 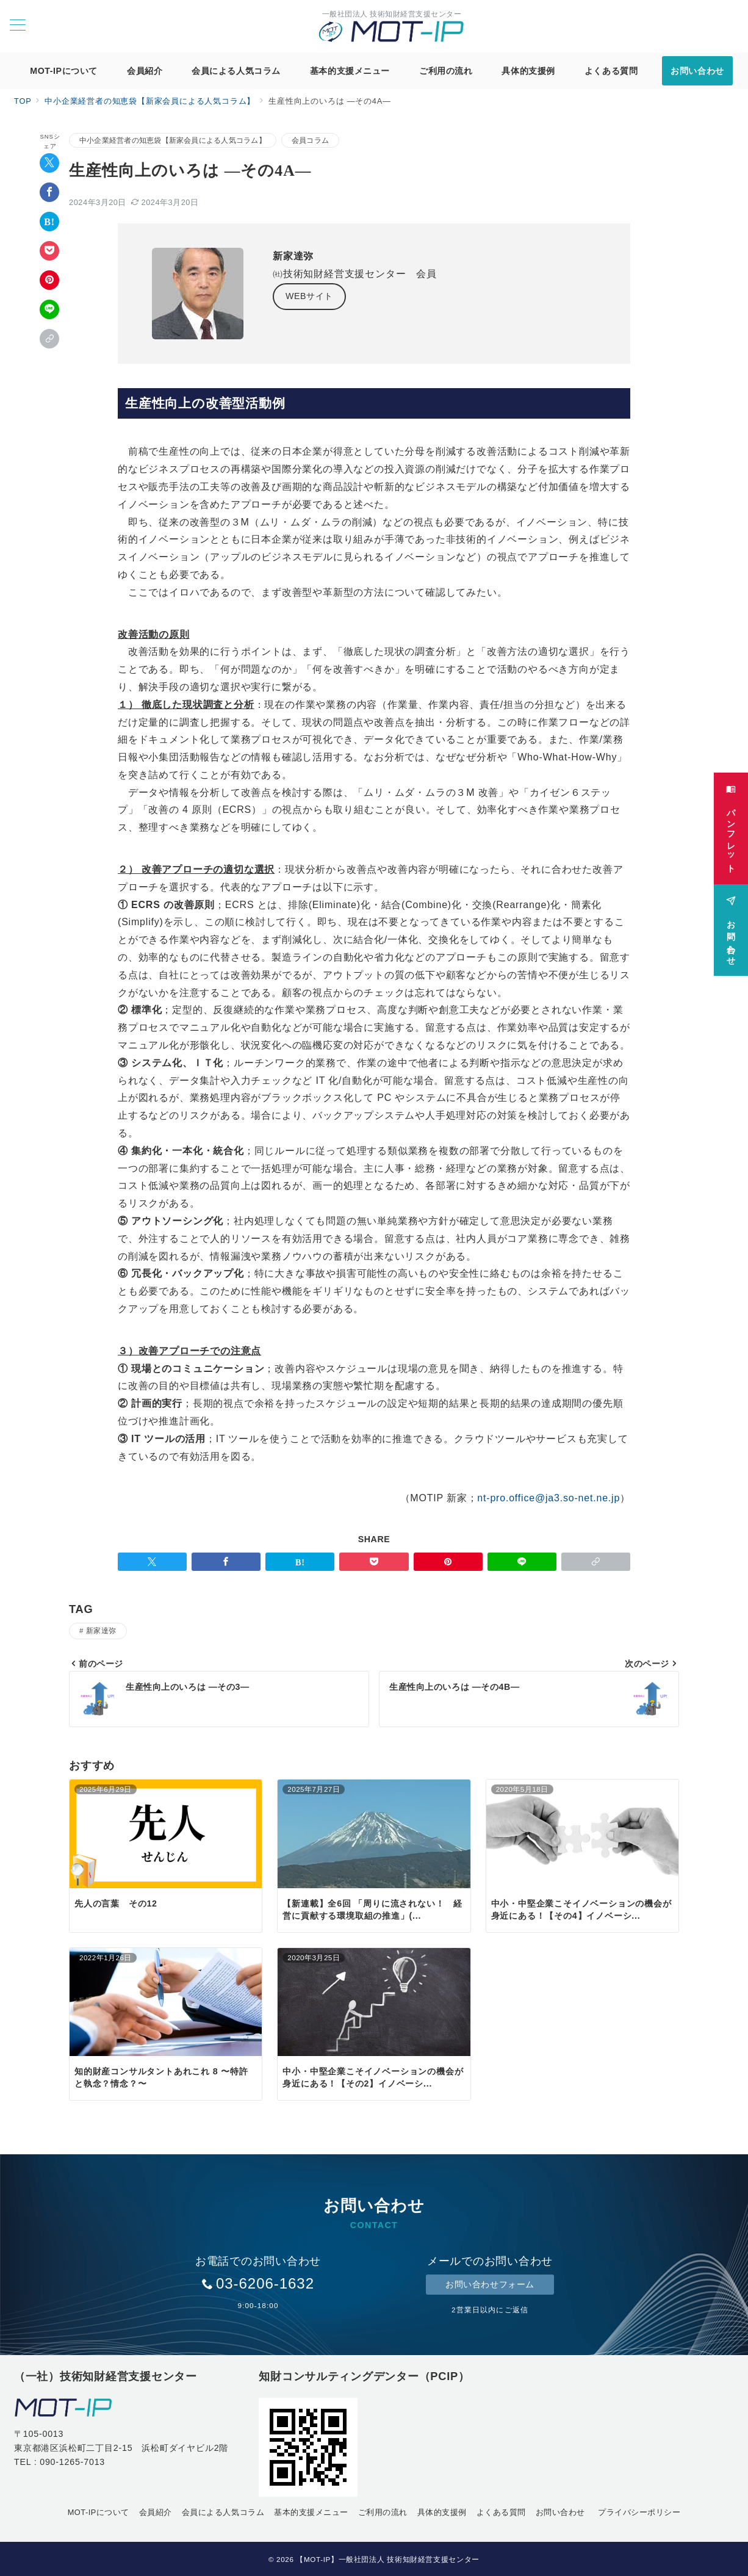 I want to click on [Twitterでシェア], so click(x=49, y=163).